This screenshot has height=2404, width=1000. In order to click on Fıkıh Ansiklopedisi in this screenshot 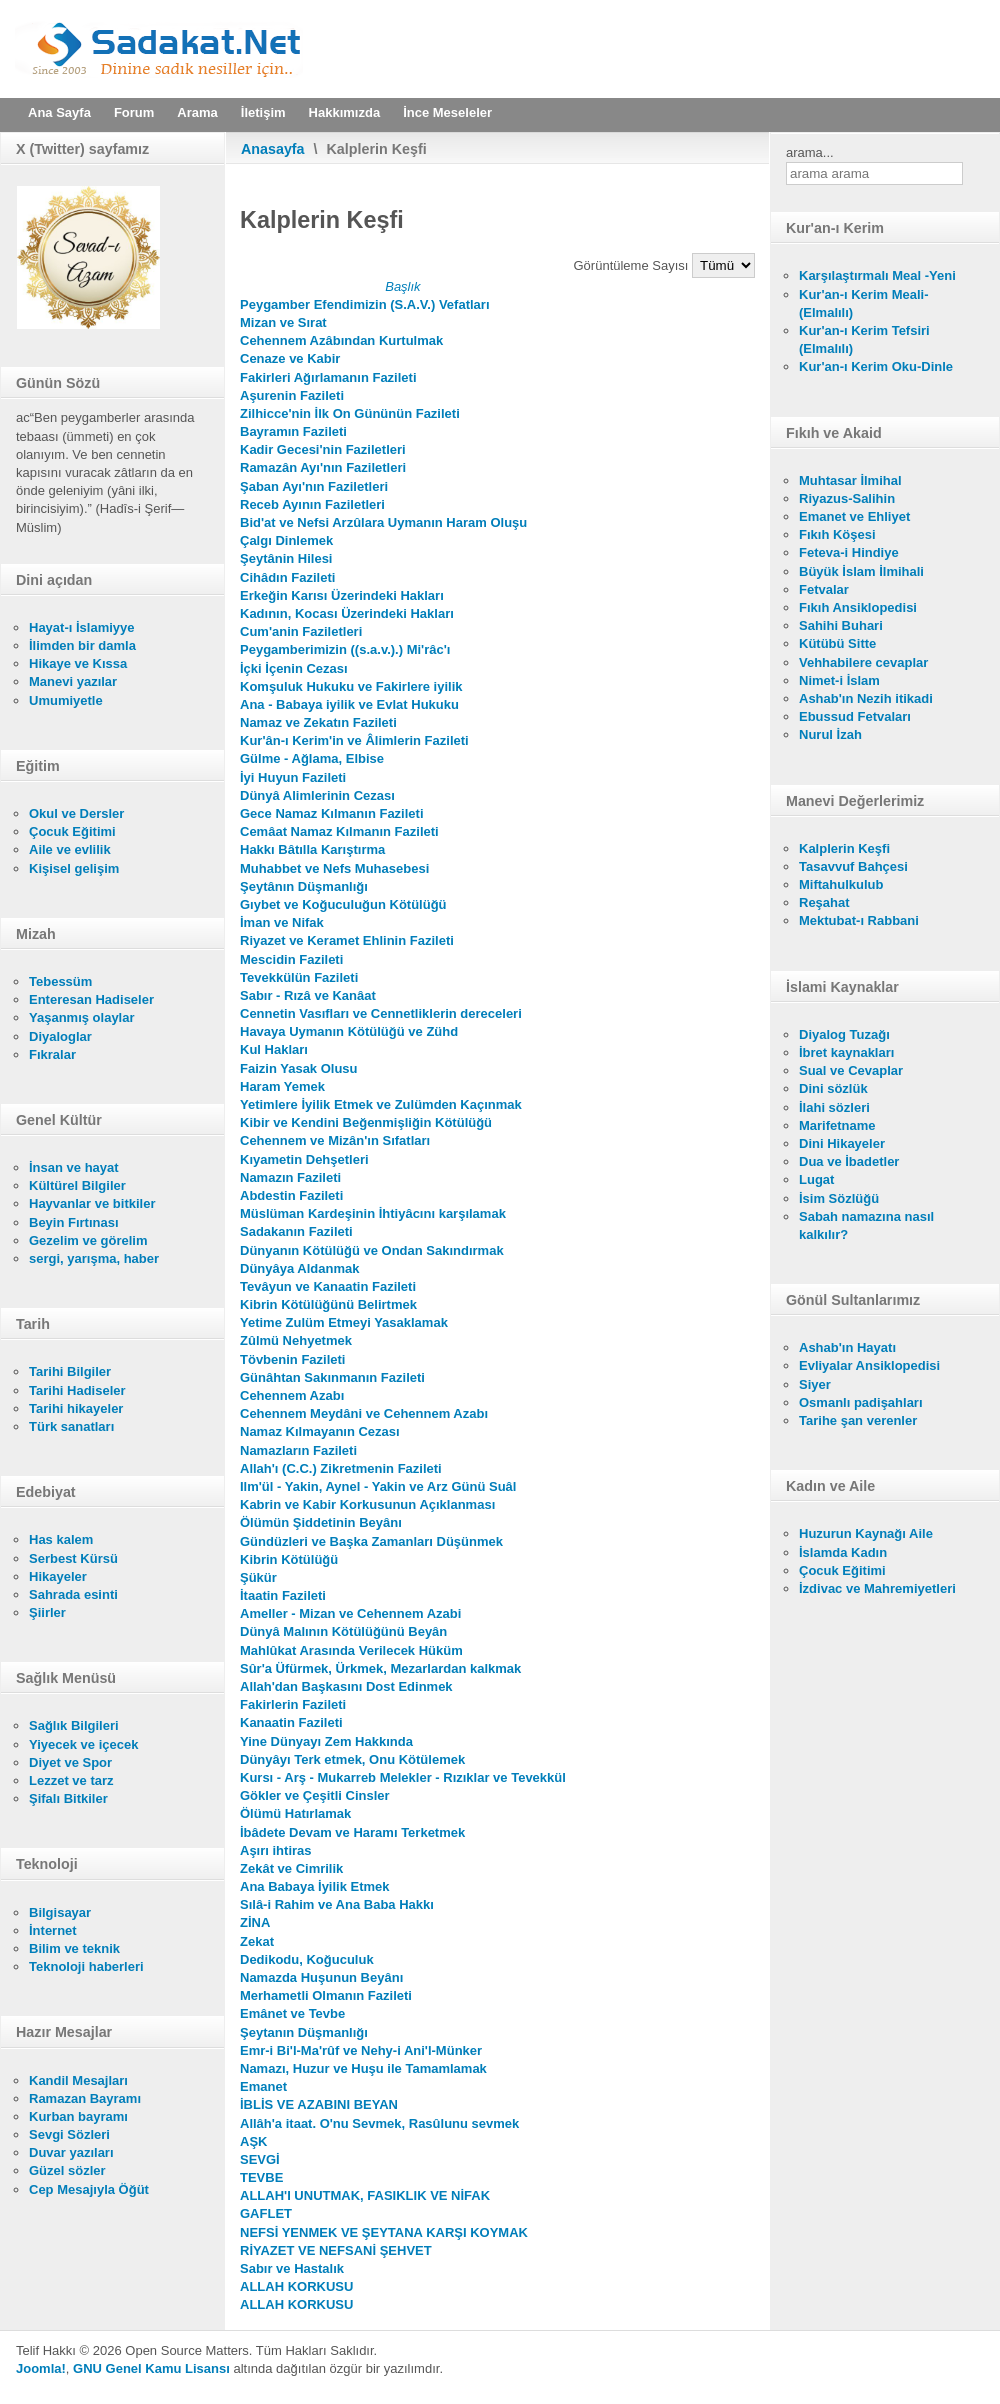, I will do `click(858, 607)`.